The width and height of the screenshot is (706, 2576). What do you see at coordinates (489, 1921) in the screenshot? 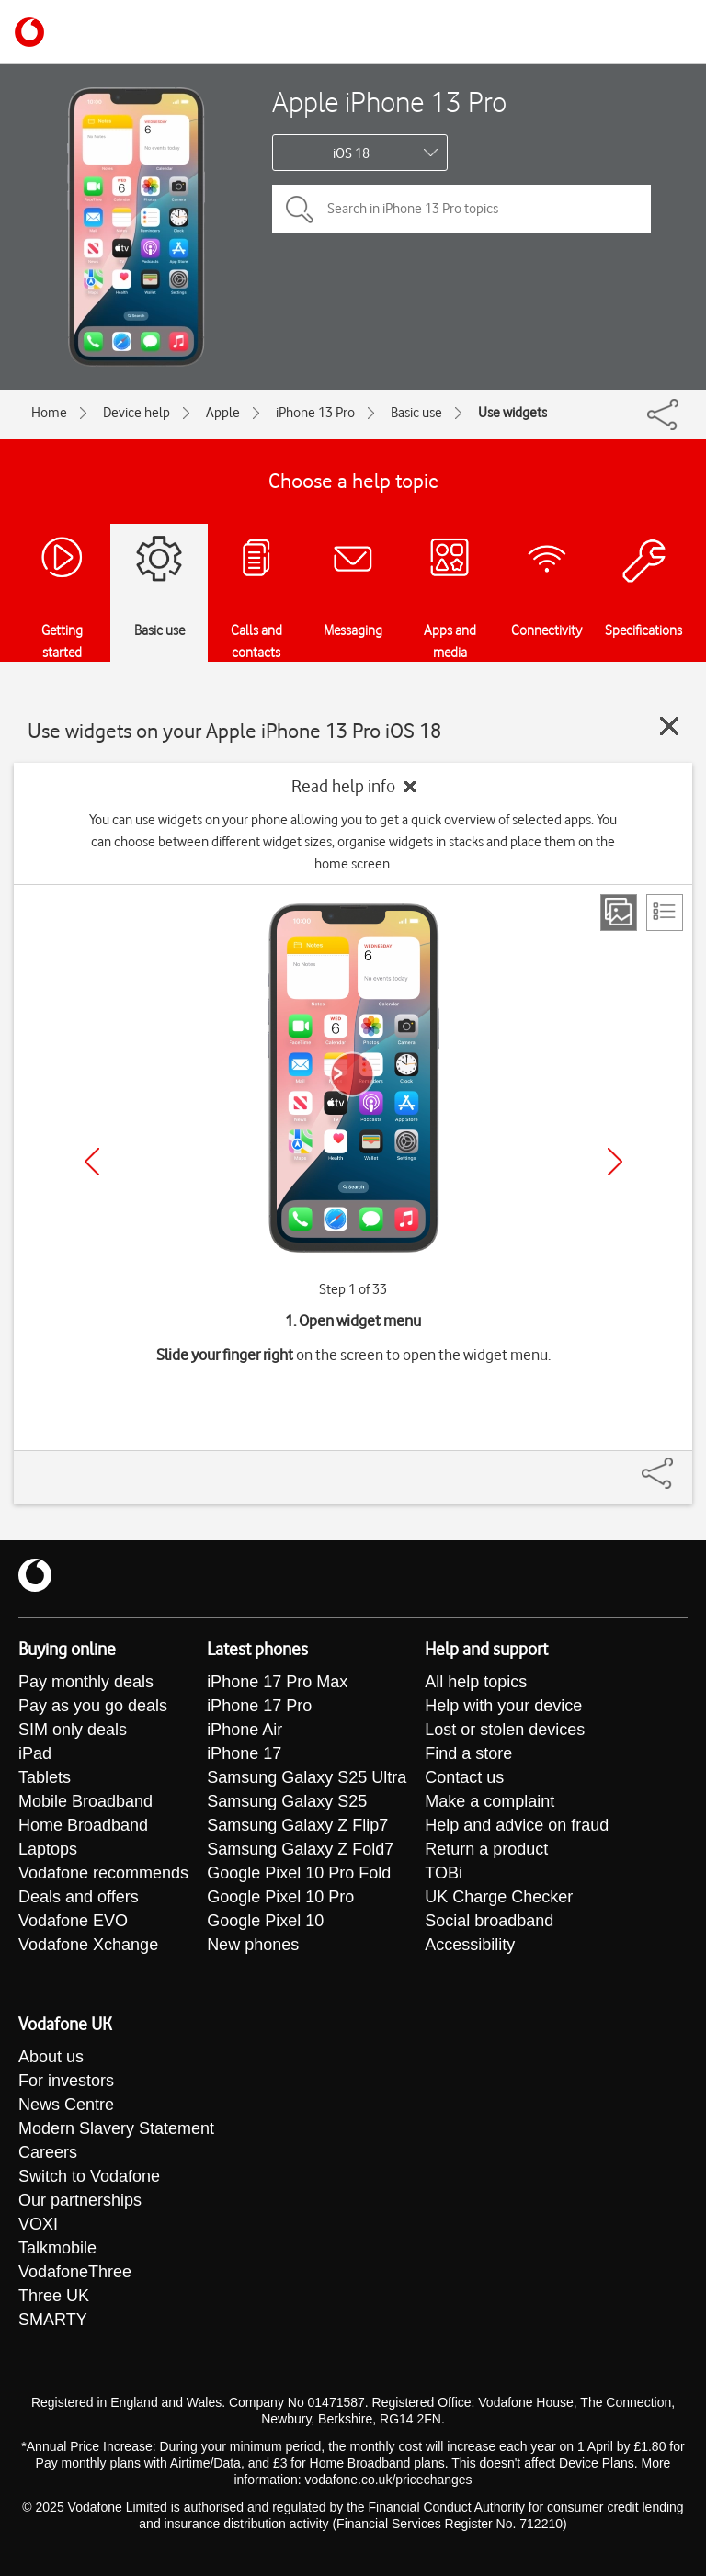
I see `Social broadband` at bounding box center [489, 1921].